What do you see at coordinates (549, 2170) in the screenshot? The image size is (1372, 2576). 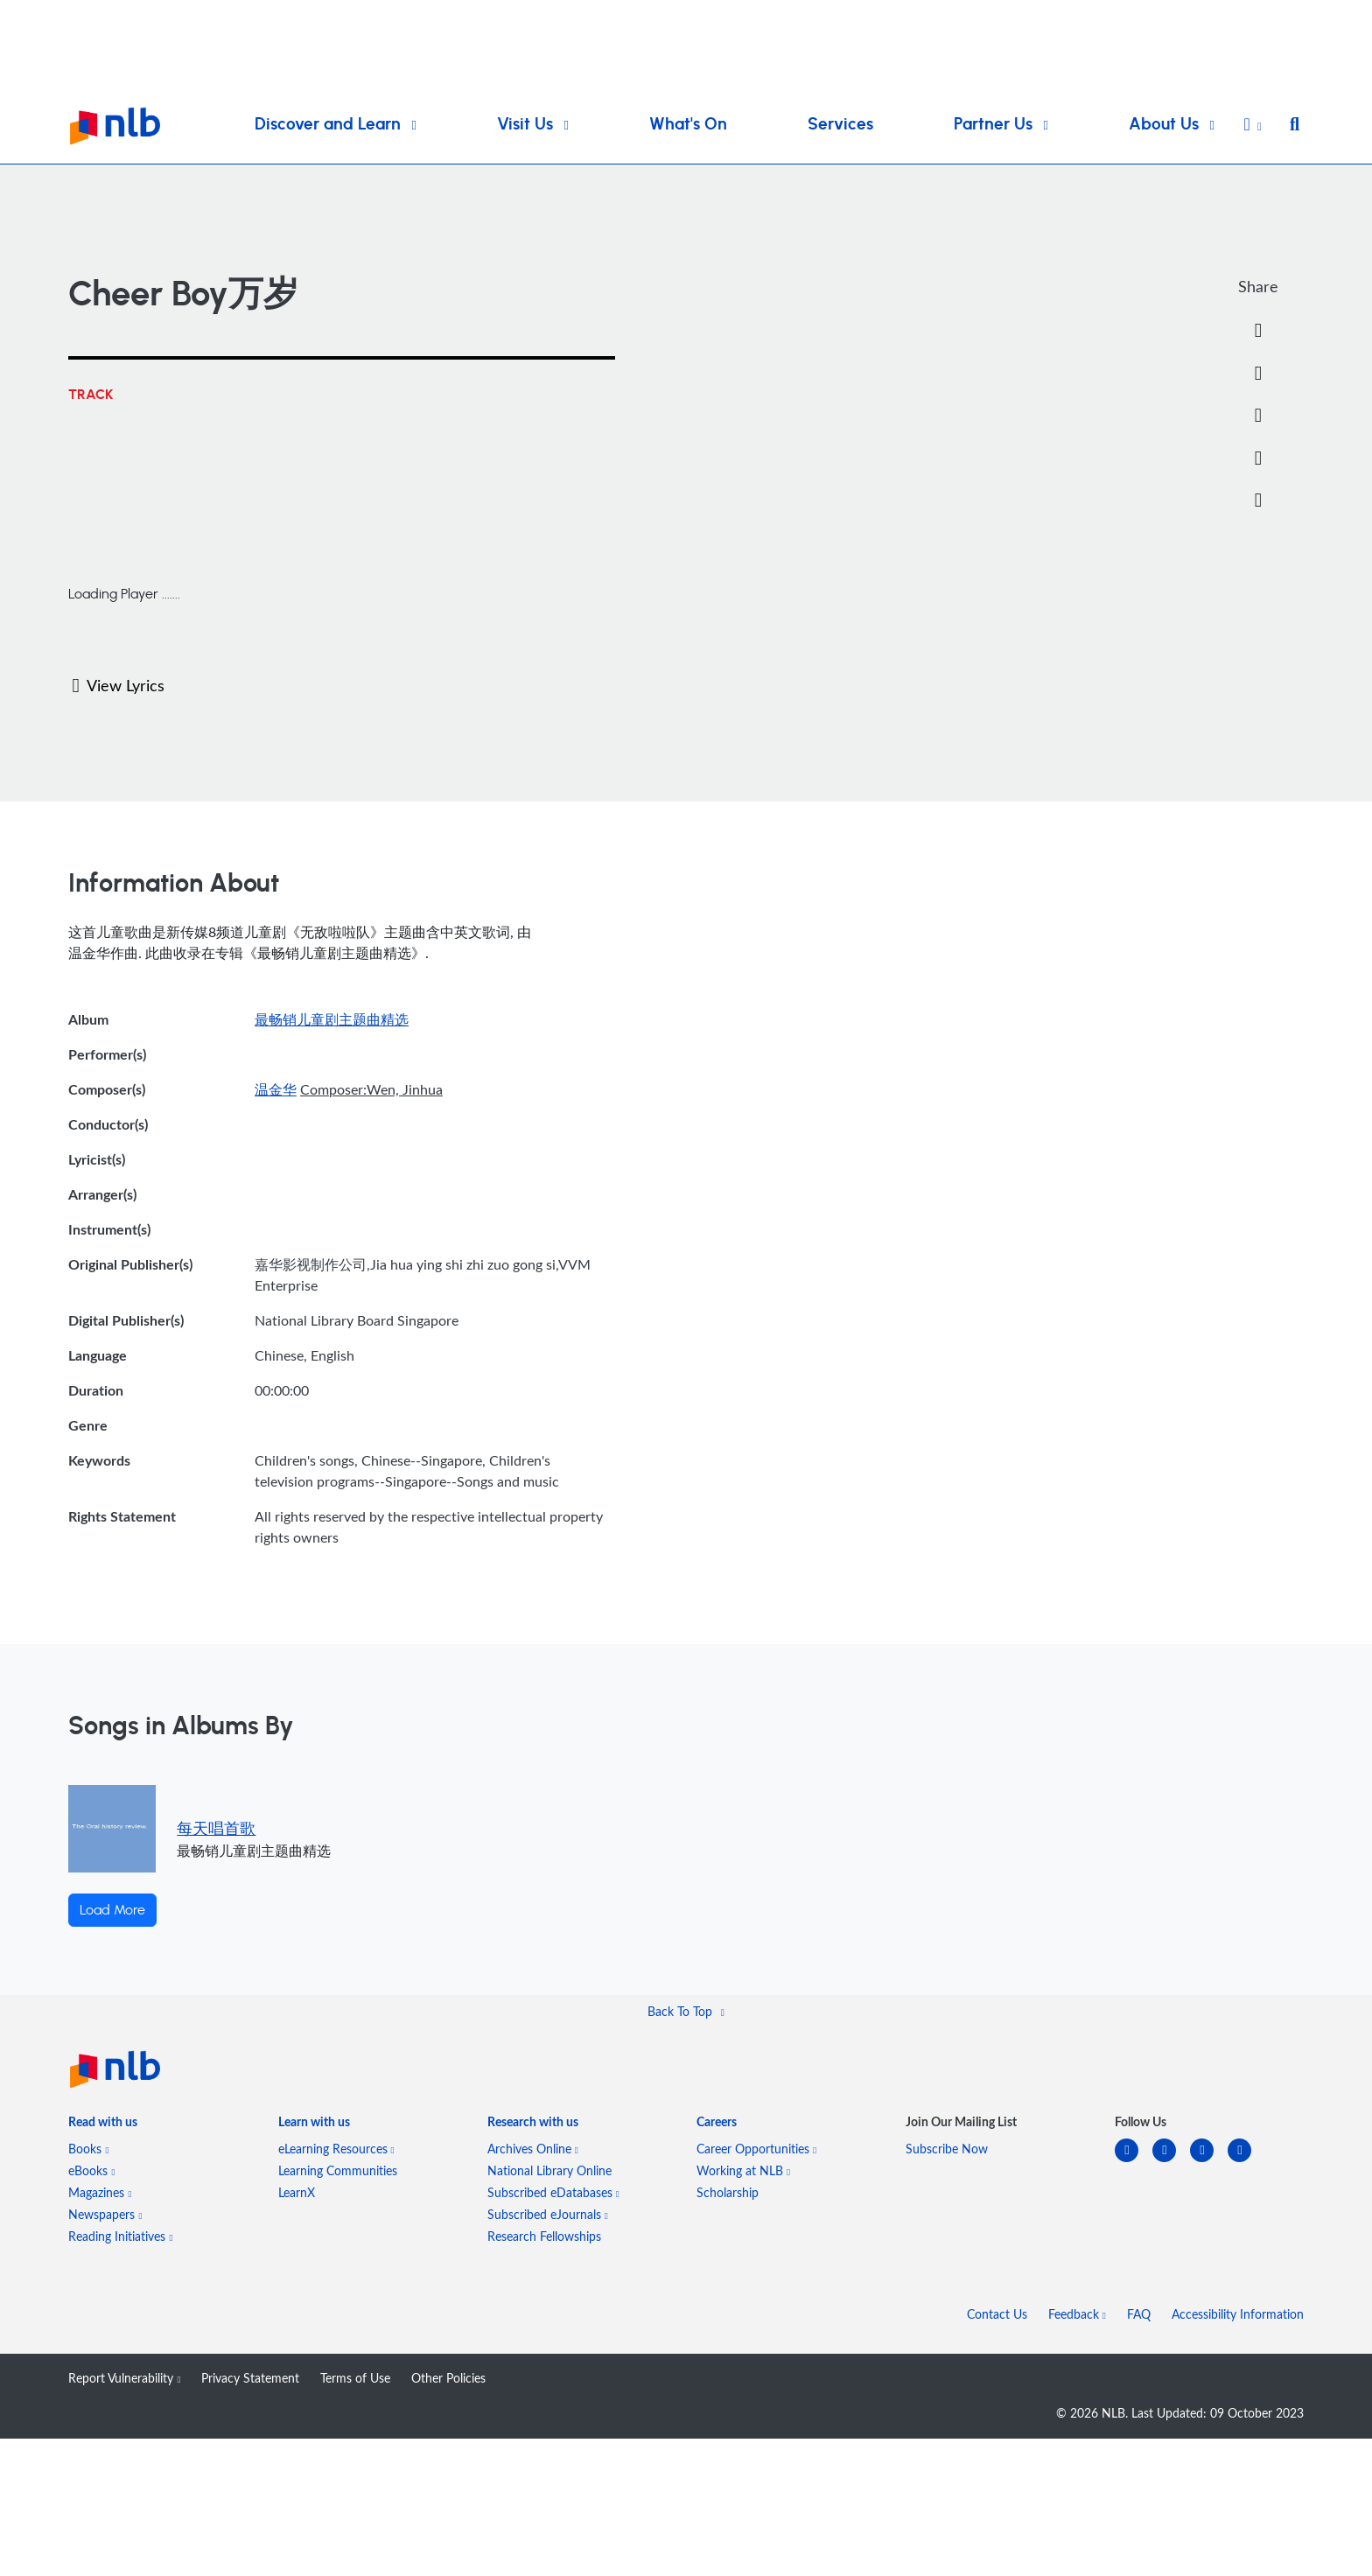 I see `National Library Online` at bounding box center [549, 2170].